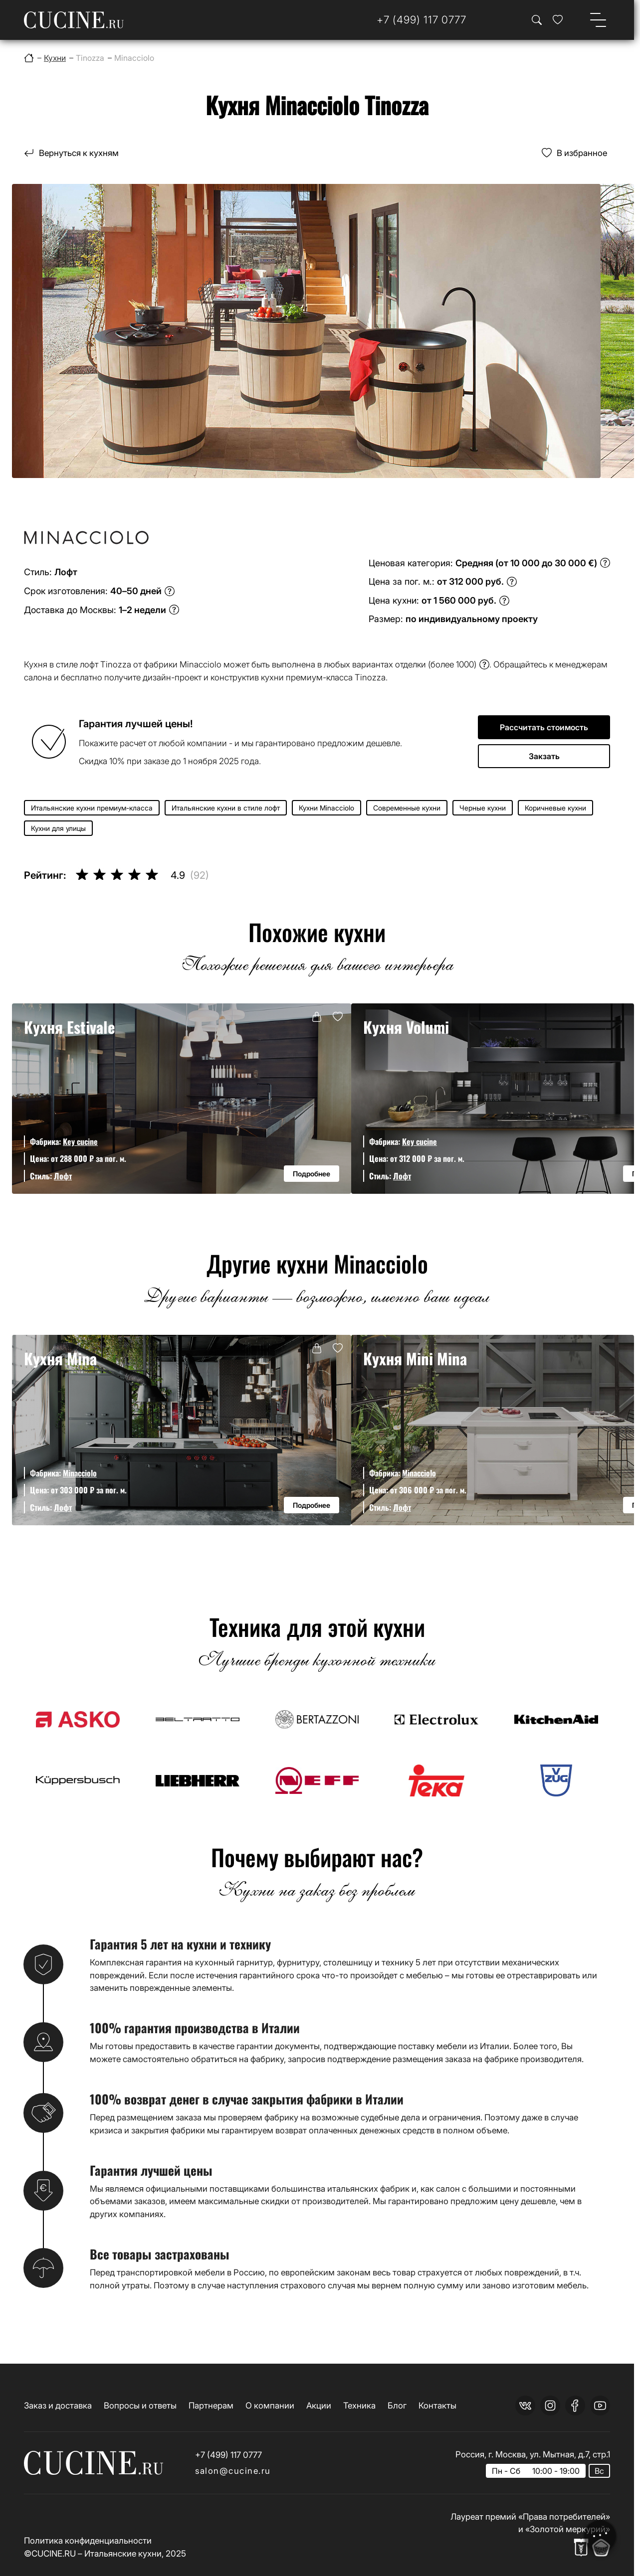 This screenshot has width=640, height=2576. Describe the element at coordinates (226, 808) in the screenshot. I see `Итальянские кухни в стиле лофт` at that location.